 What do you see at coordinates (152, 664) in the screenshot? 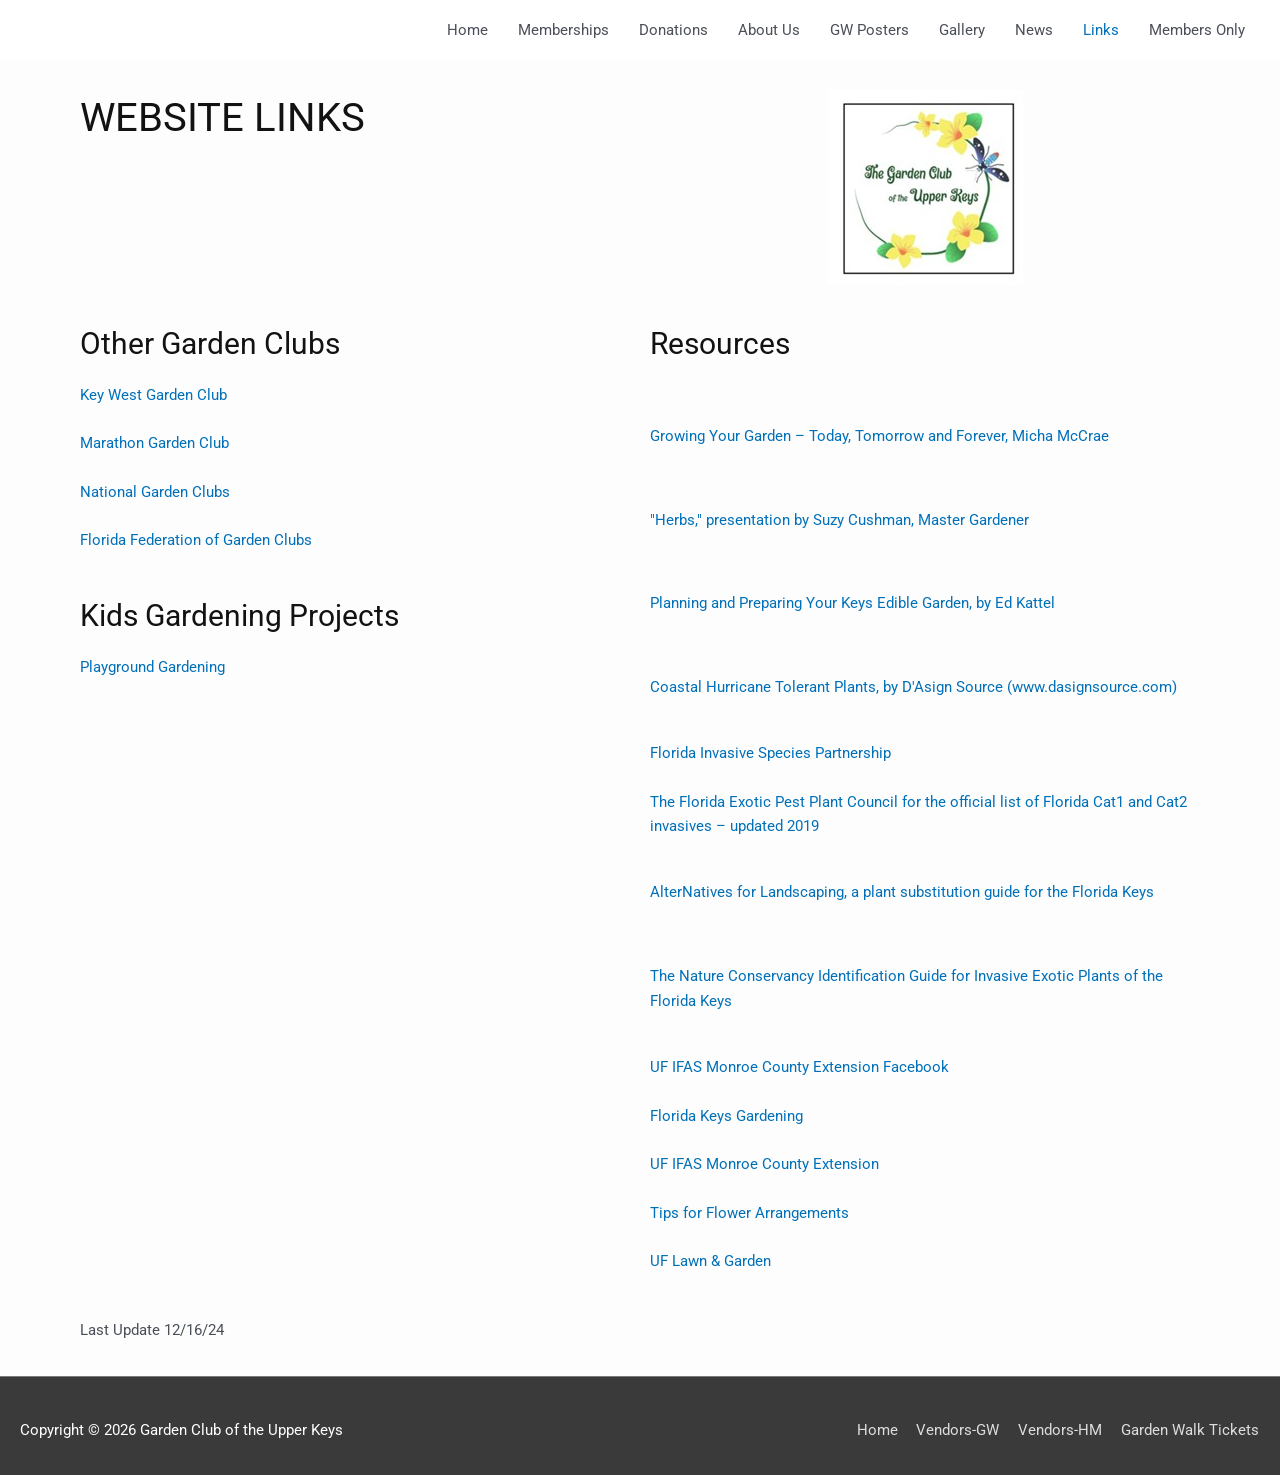
I see `Playground Gardening` at bounding box center [152, 664].